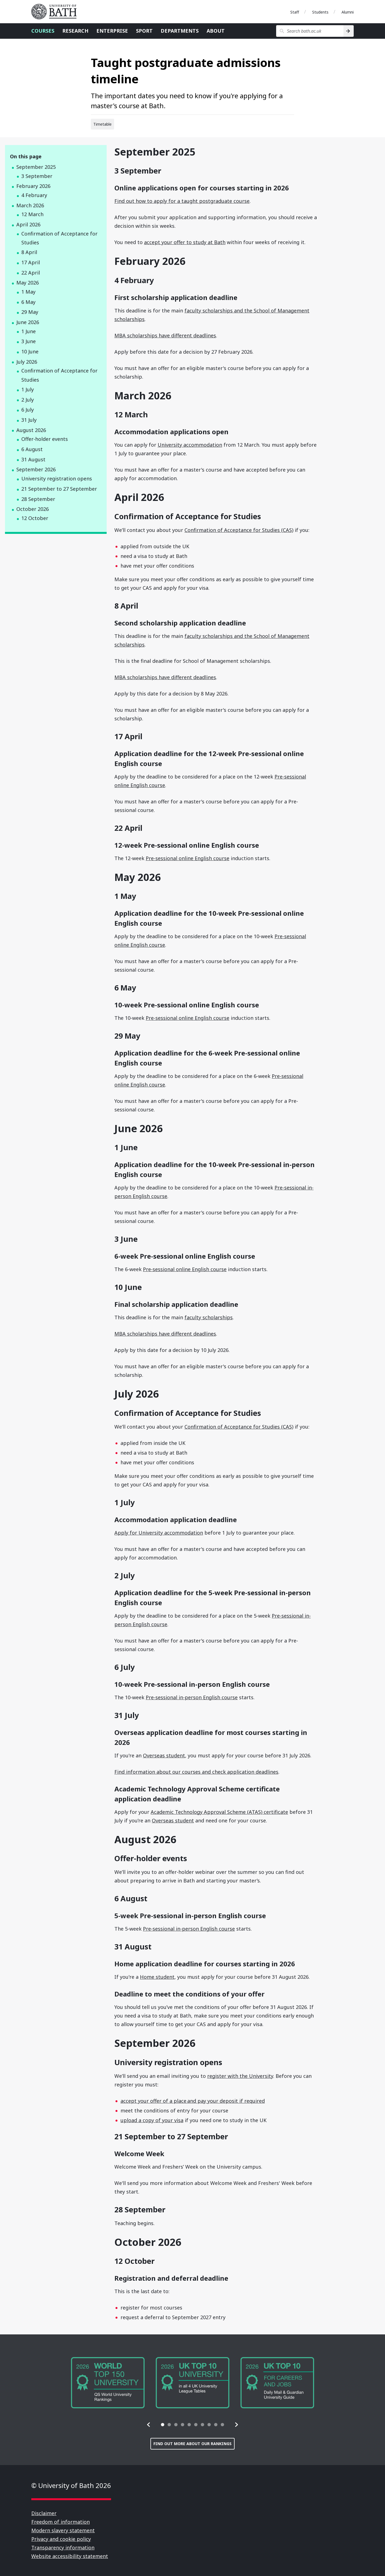  What do you see at coordinates (216, 30) in the screenshot?
I see `About` at bounding box center [216, 30].